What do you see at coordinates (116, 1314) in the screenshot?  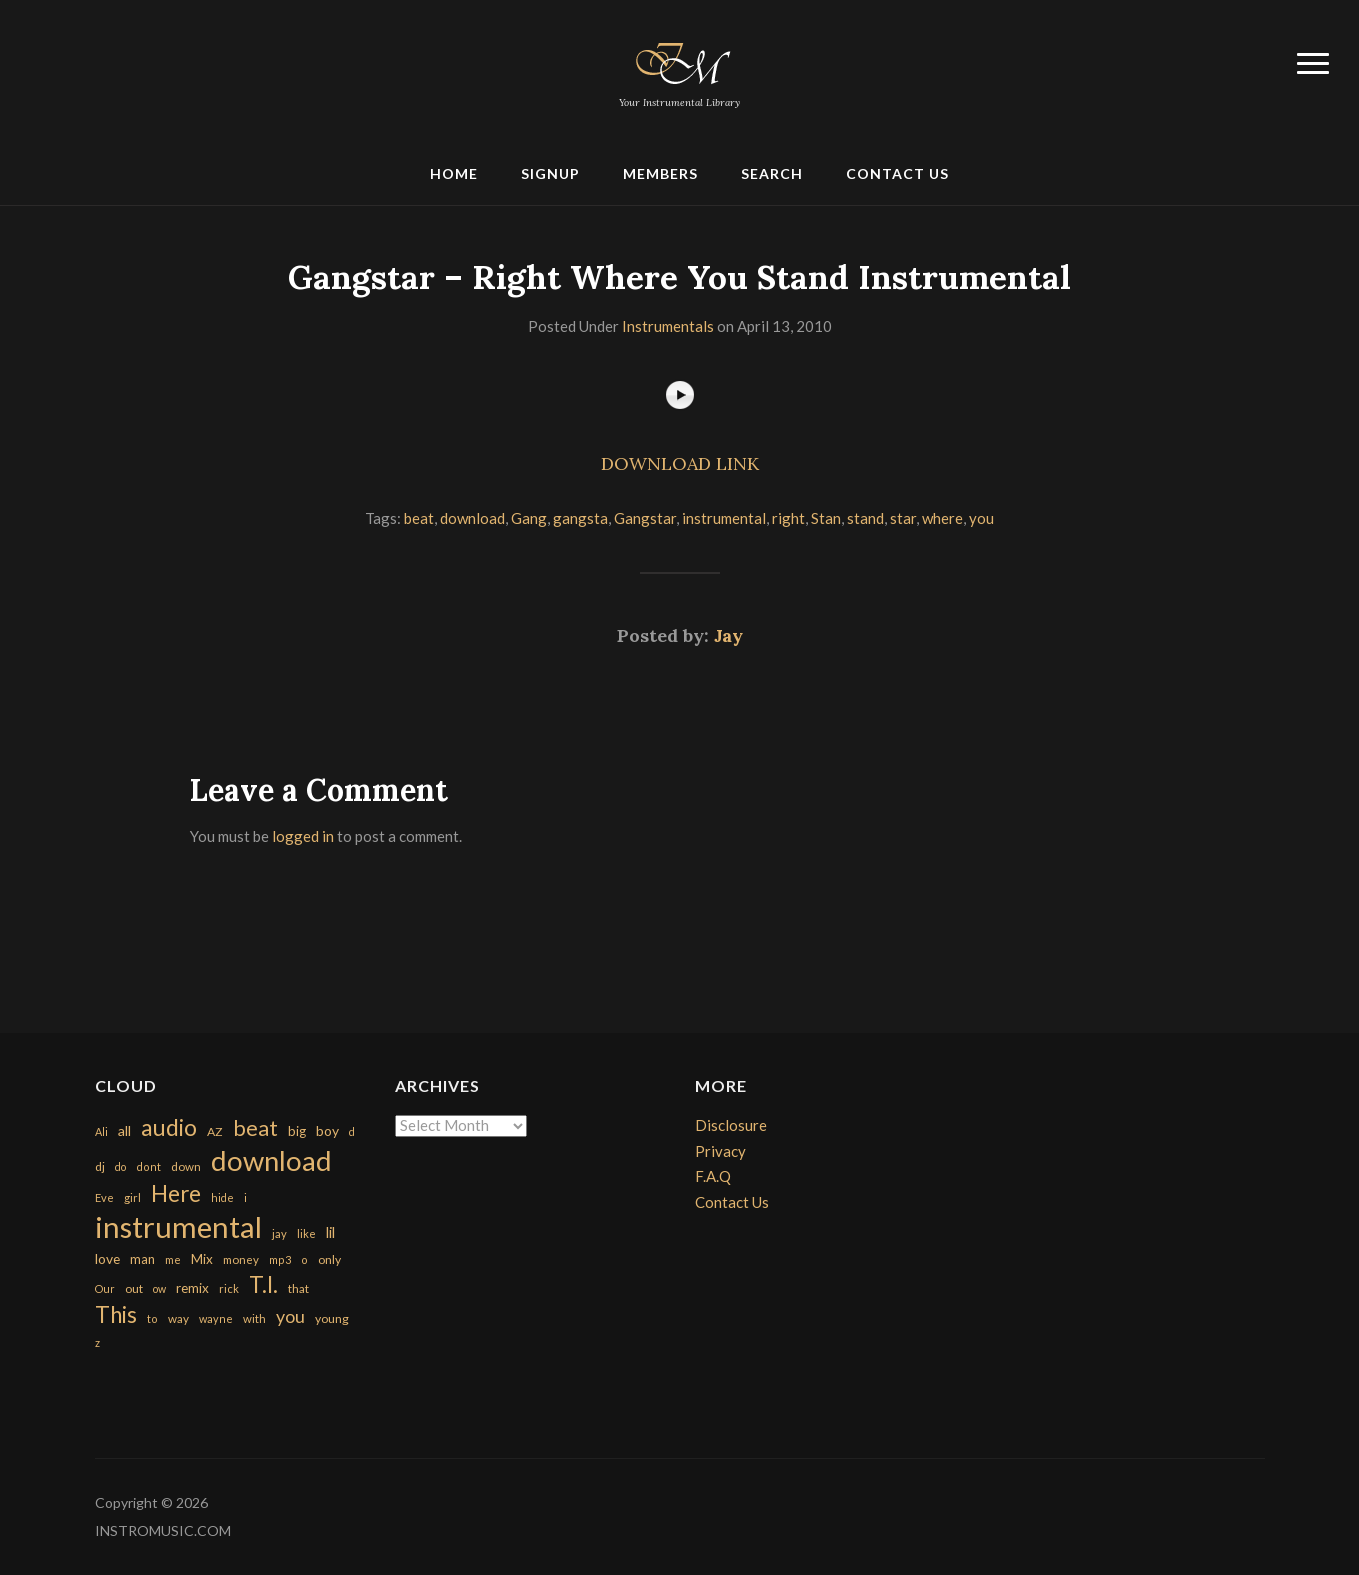 I see `This [This (2,153 items)]` at bounding box center [116, 1314].